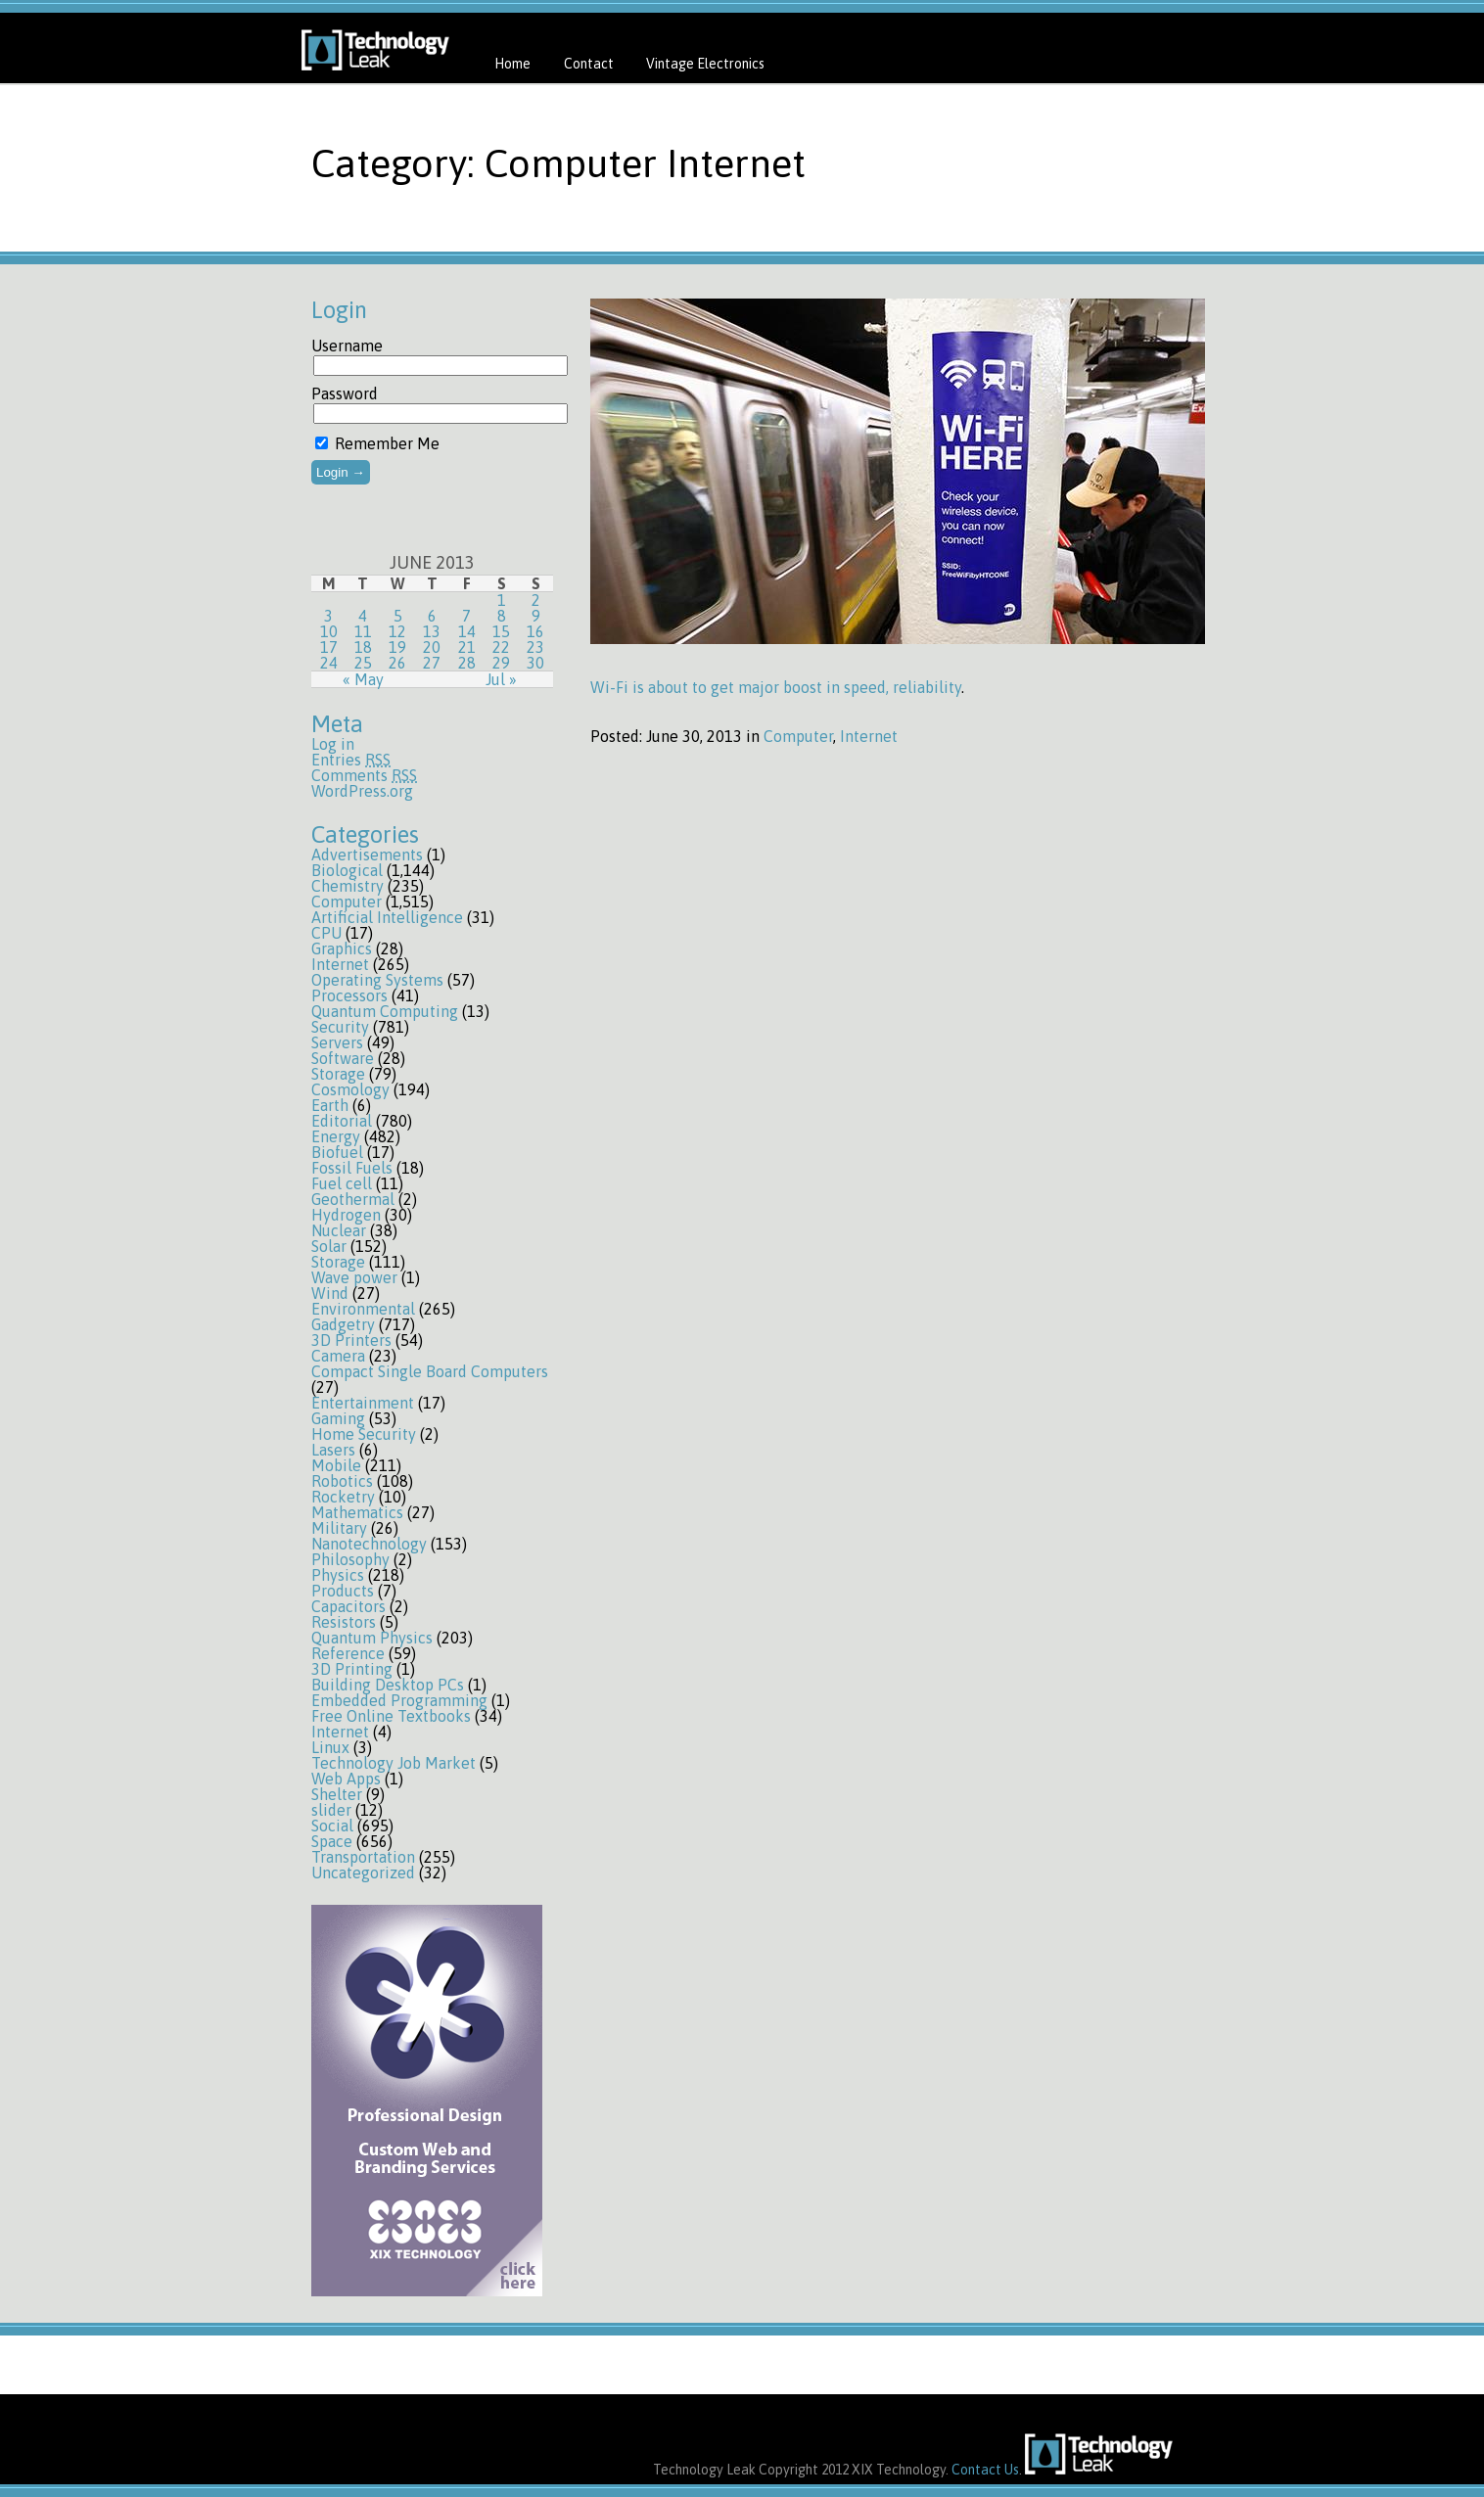 This screenshot has height=2497, width=1484. What do you see at coordinates (393, 1763) in the screenshot?
I see `Technology Job Market` at bounding box center [393, 1763].